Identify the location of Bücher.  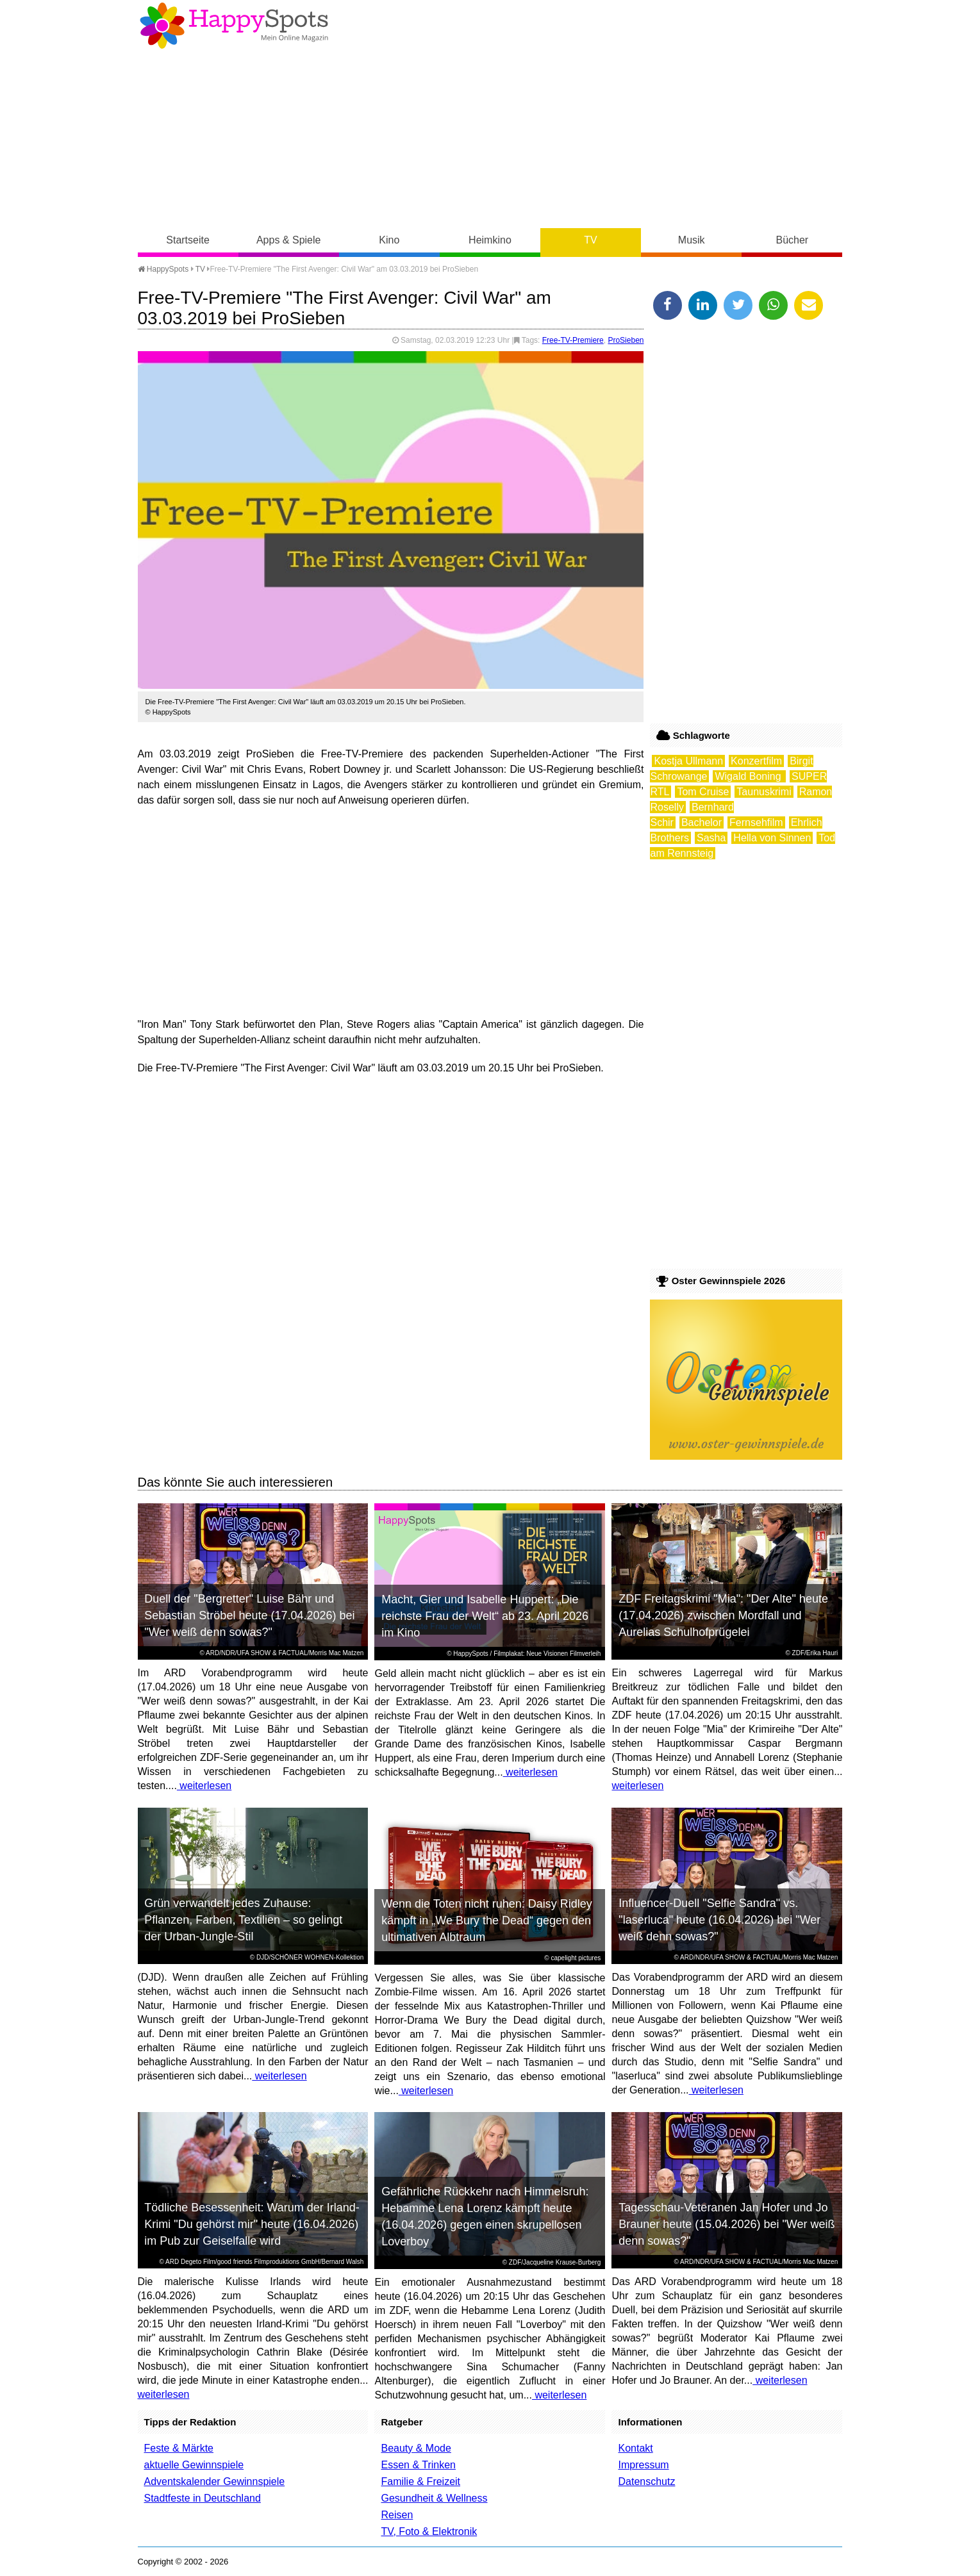
(792, 240).